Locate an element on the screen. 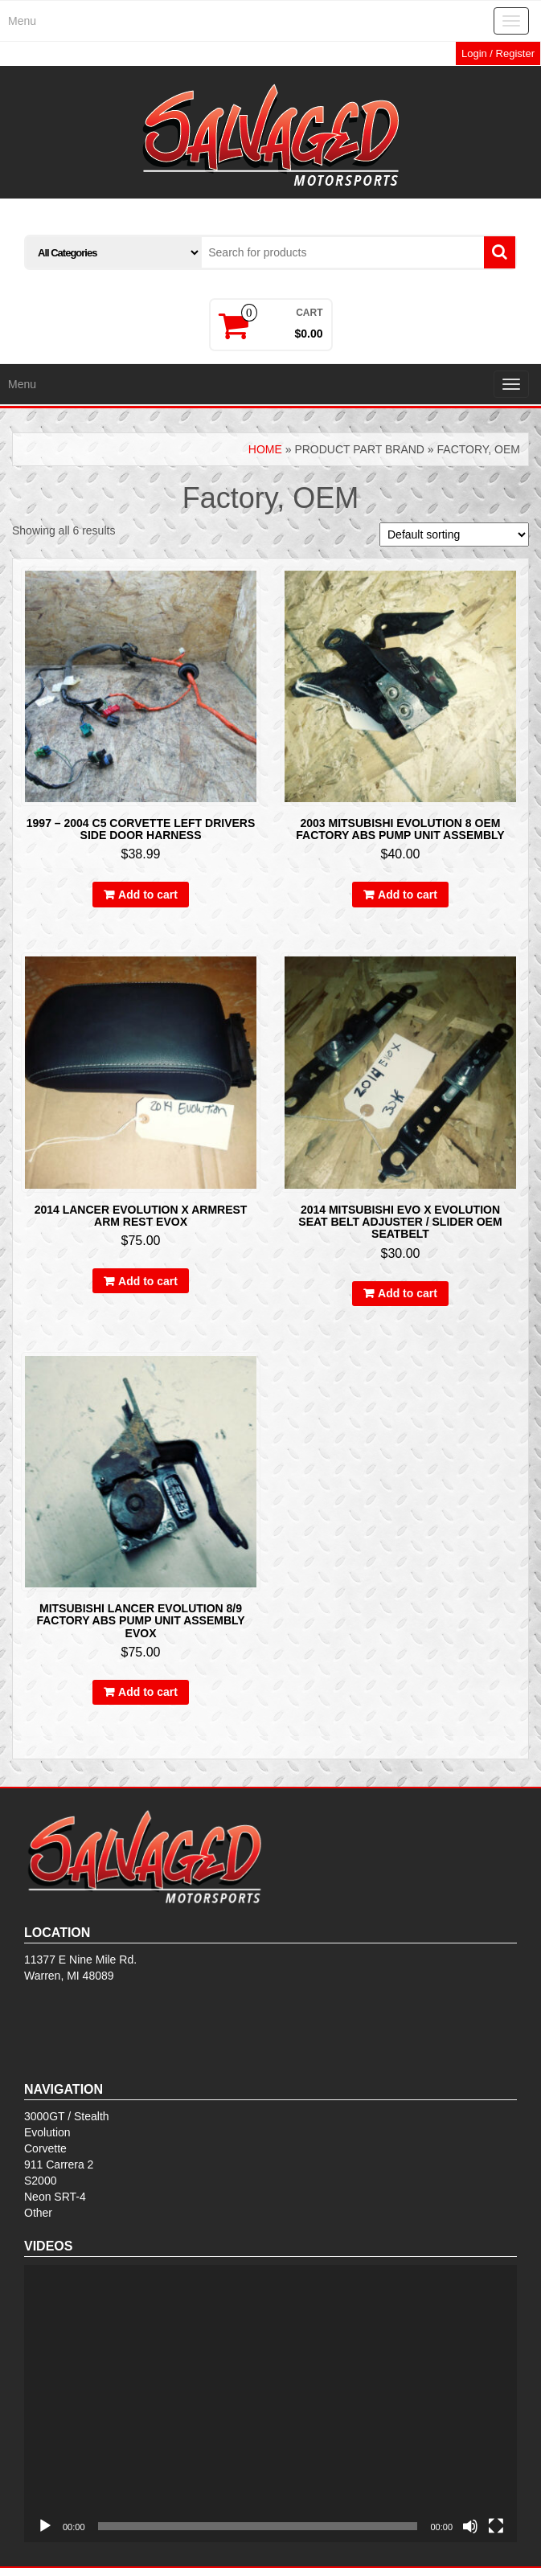  Neon SRT-4 is located at coordinates (55, 2196).